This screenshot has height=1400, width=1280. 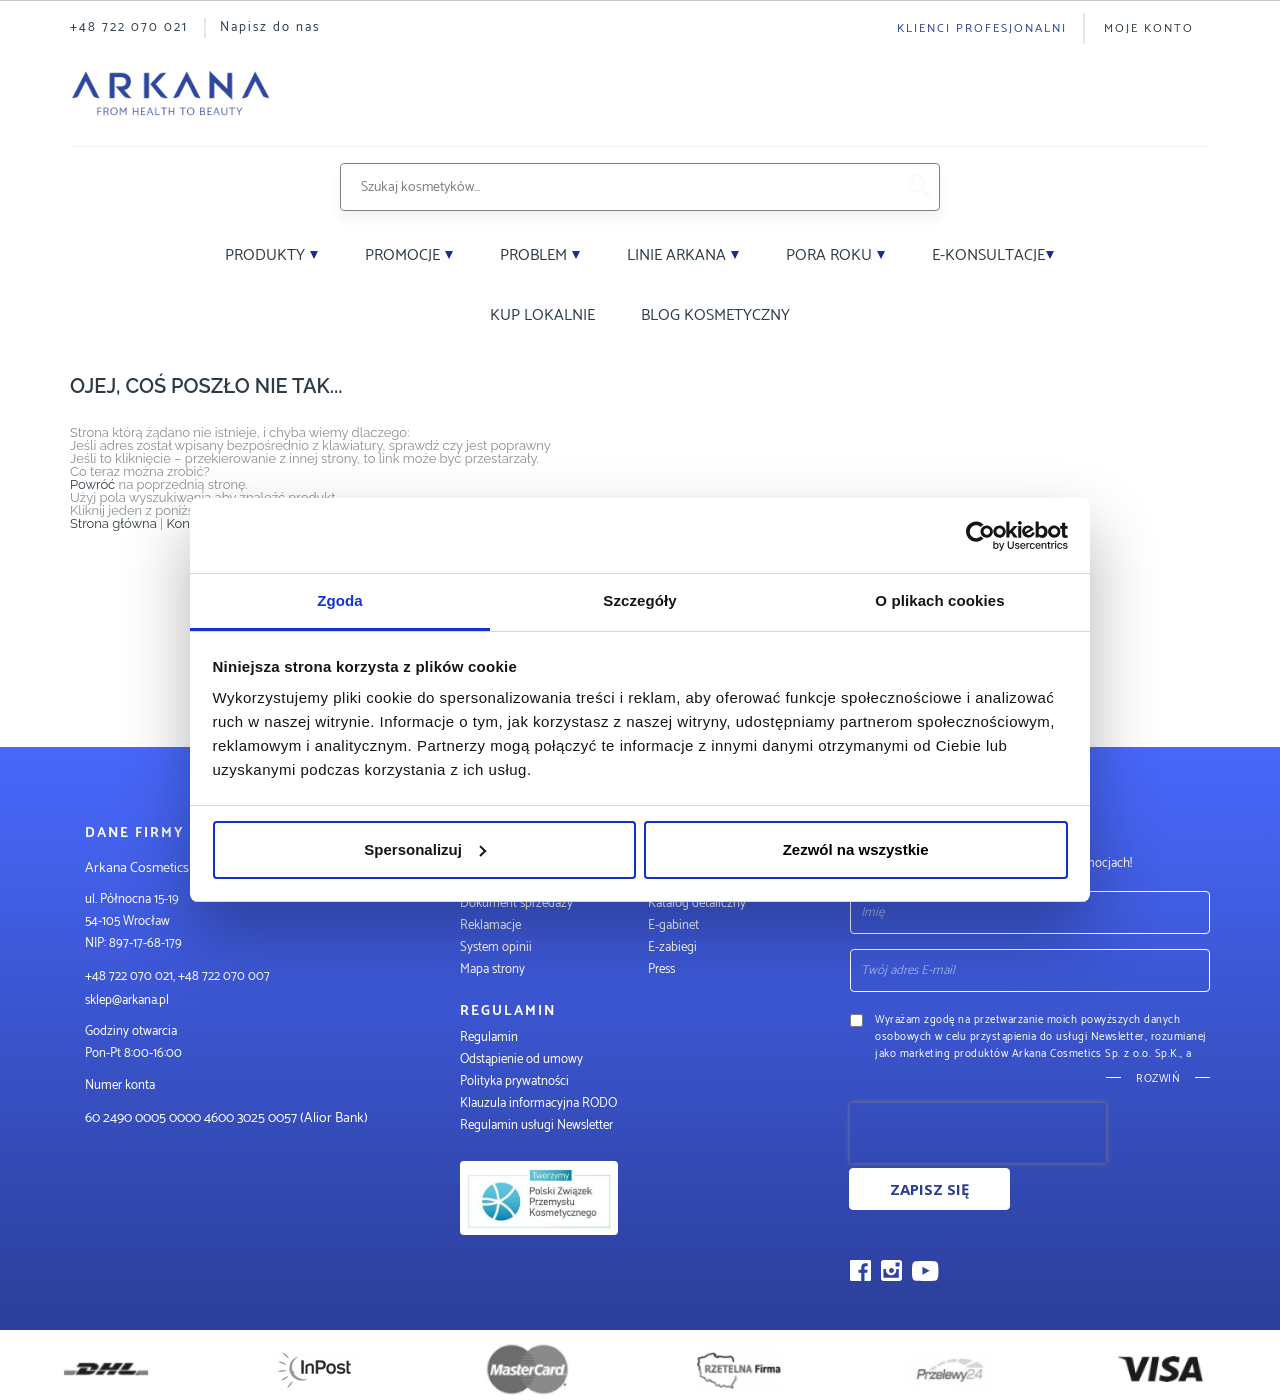 What do you see at coordinates (113, 523) in the screenshot?
I see `Strona główna` at bounding box center [113, 523].